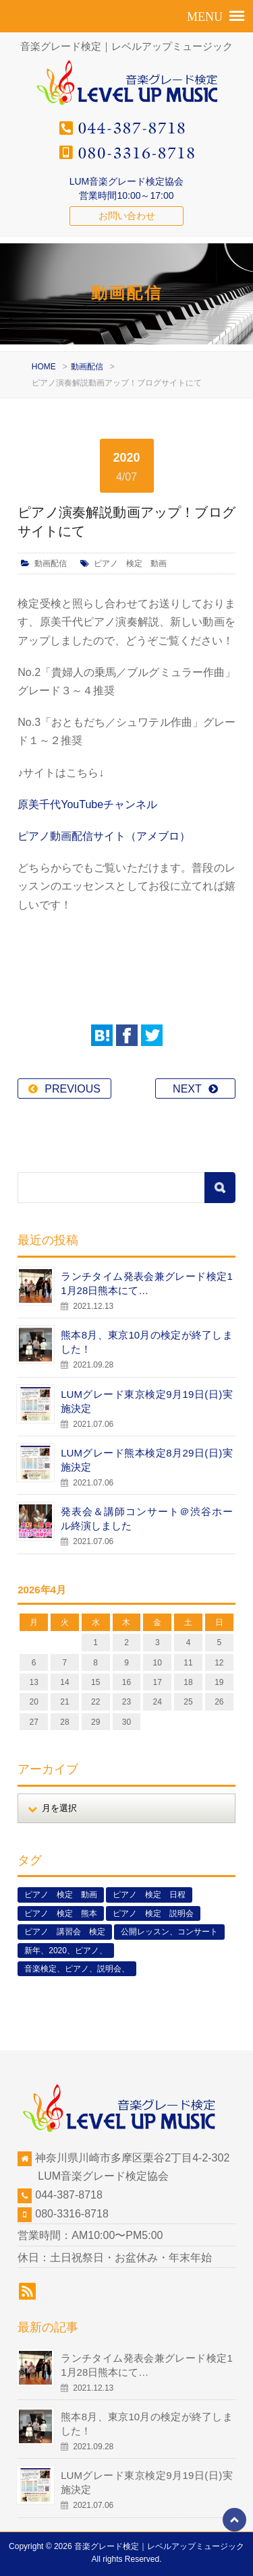  Describe the element at coordinates (127, 215) in the screenshot. I see `お問い合わせ` at that location.